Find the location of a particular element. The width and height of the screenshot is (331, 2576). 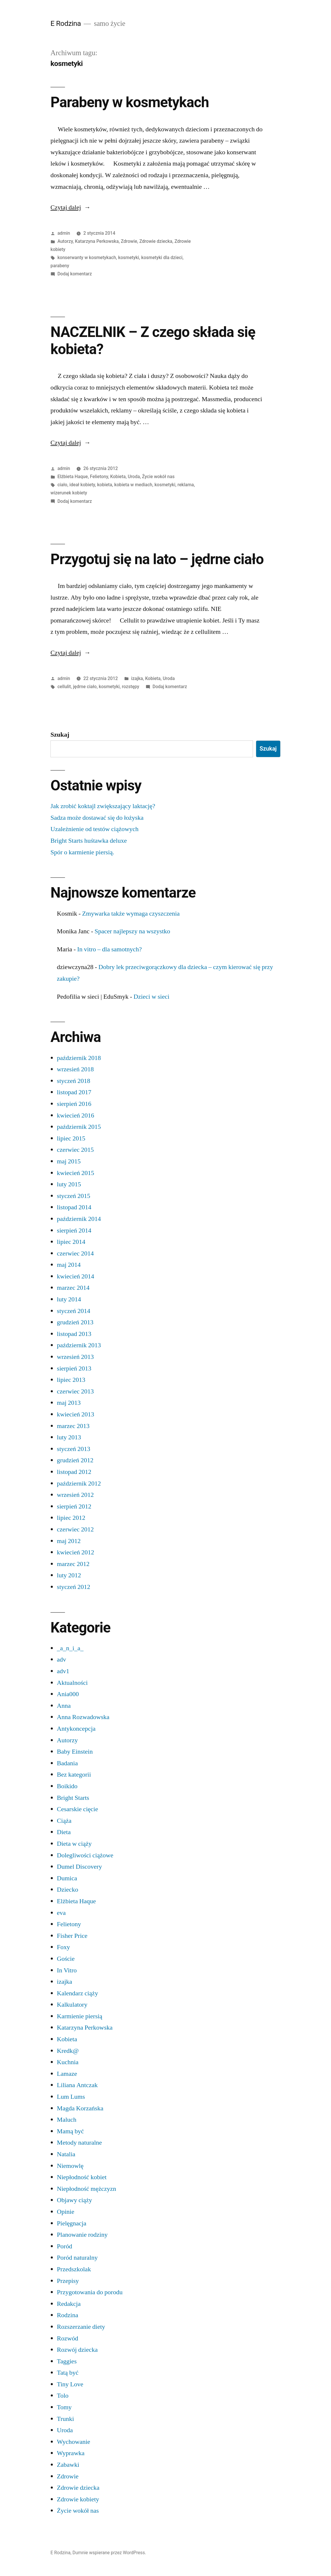

lipiec 2012 is located at coordinates (71, 1518).